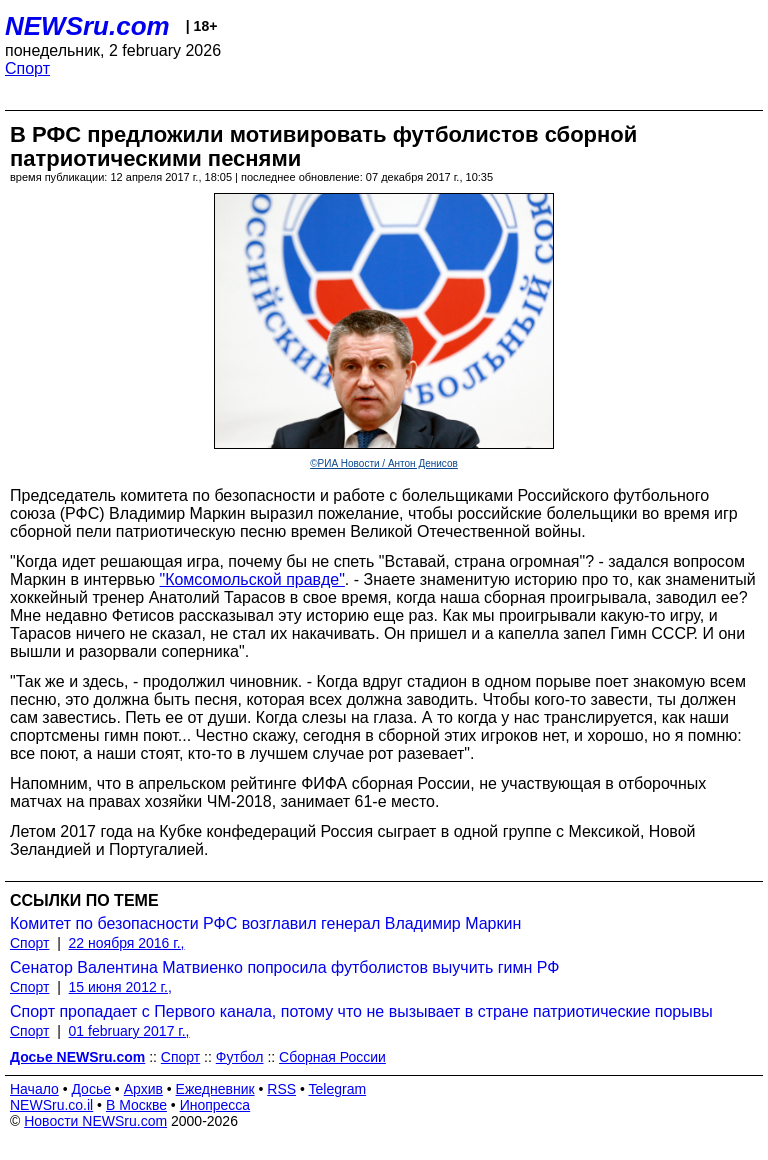 The image size is (768, 1160). What do you see at coordinates (384, 463) in the screenshot?
I see `©РИА Новости / Антон Денисов` at bounding box center [384, 463].